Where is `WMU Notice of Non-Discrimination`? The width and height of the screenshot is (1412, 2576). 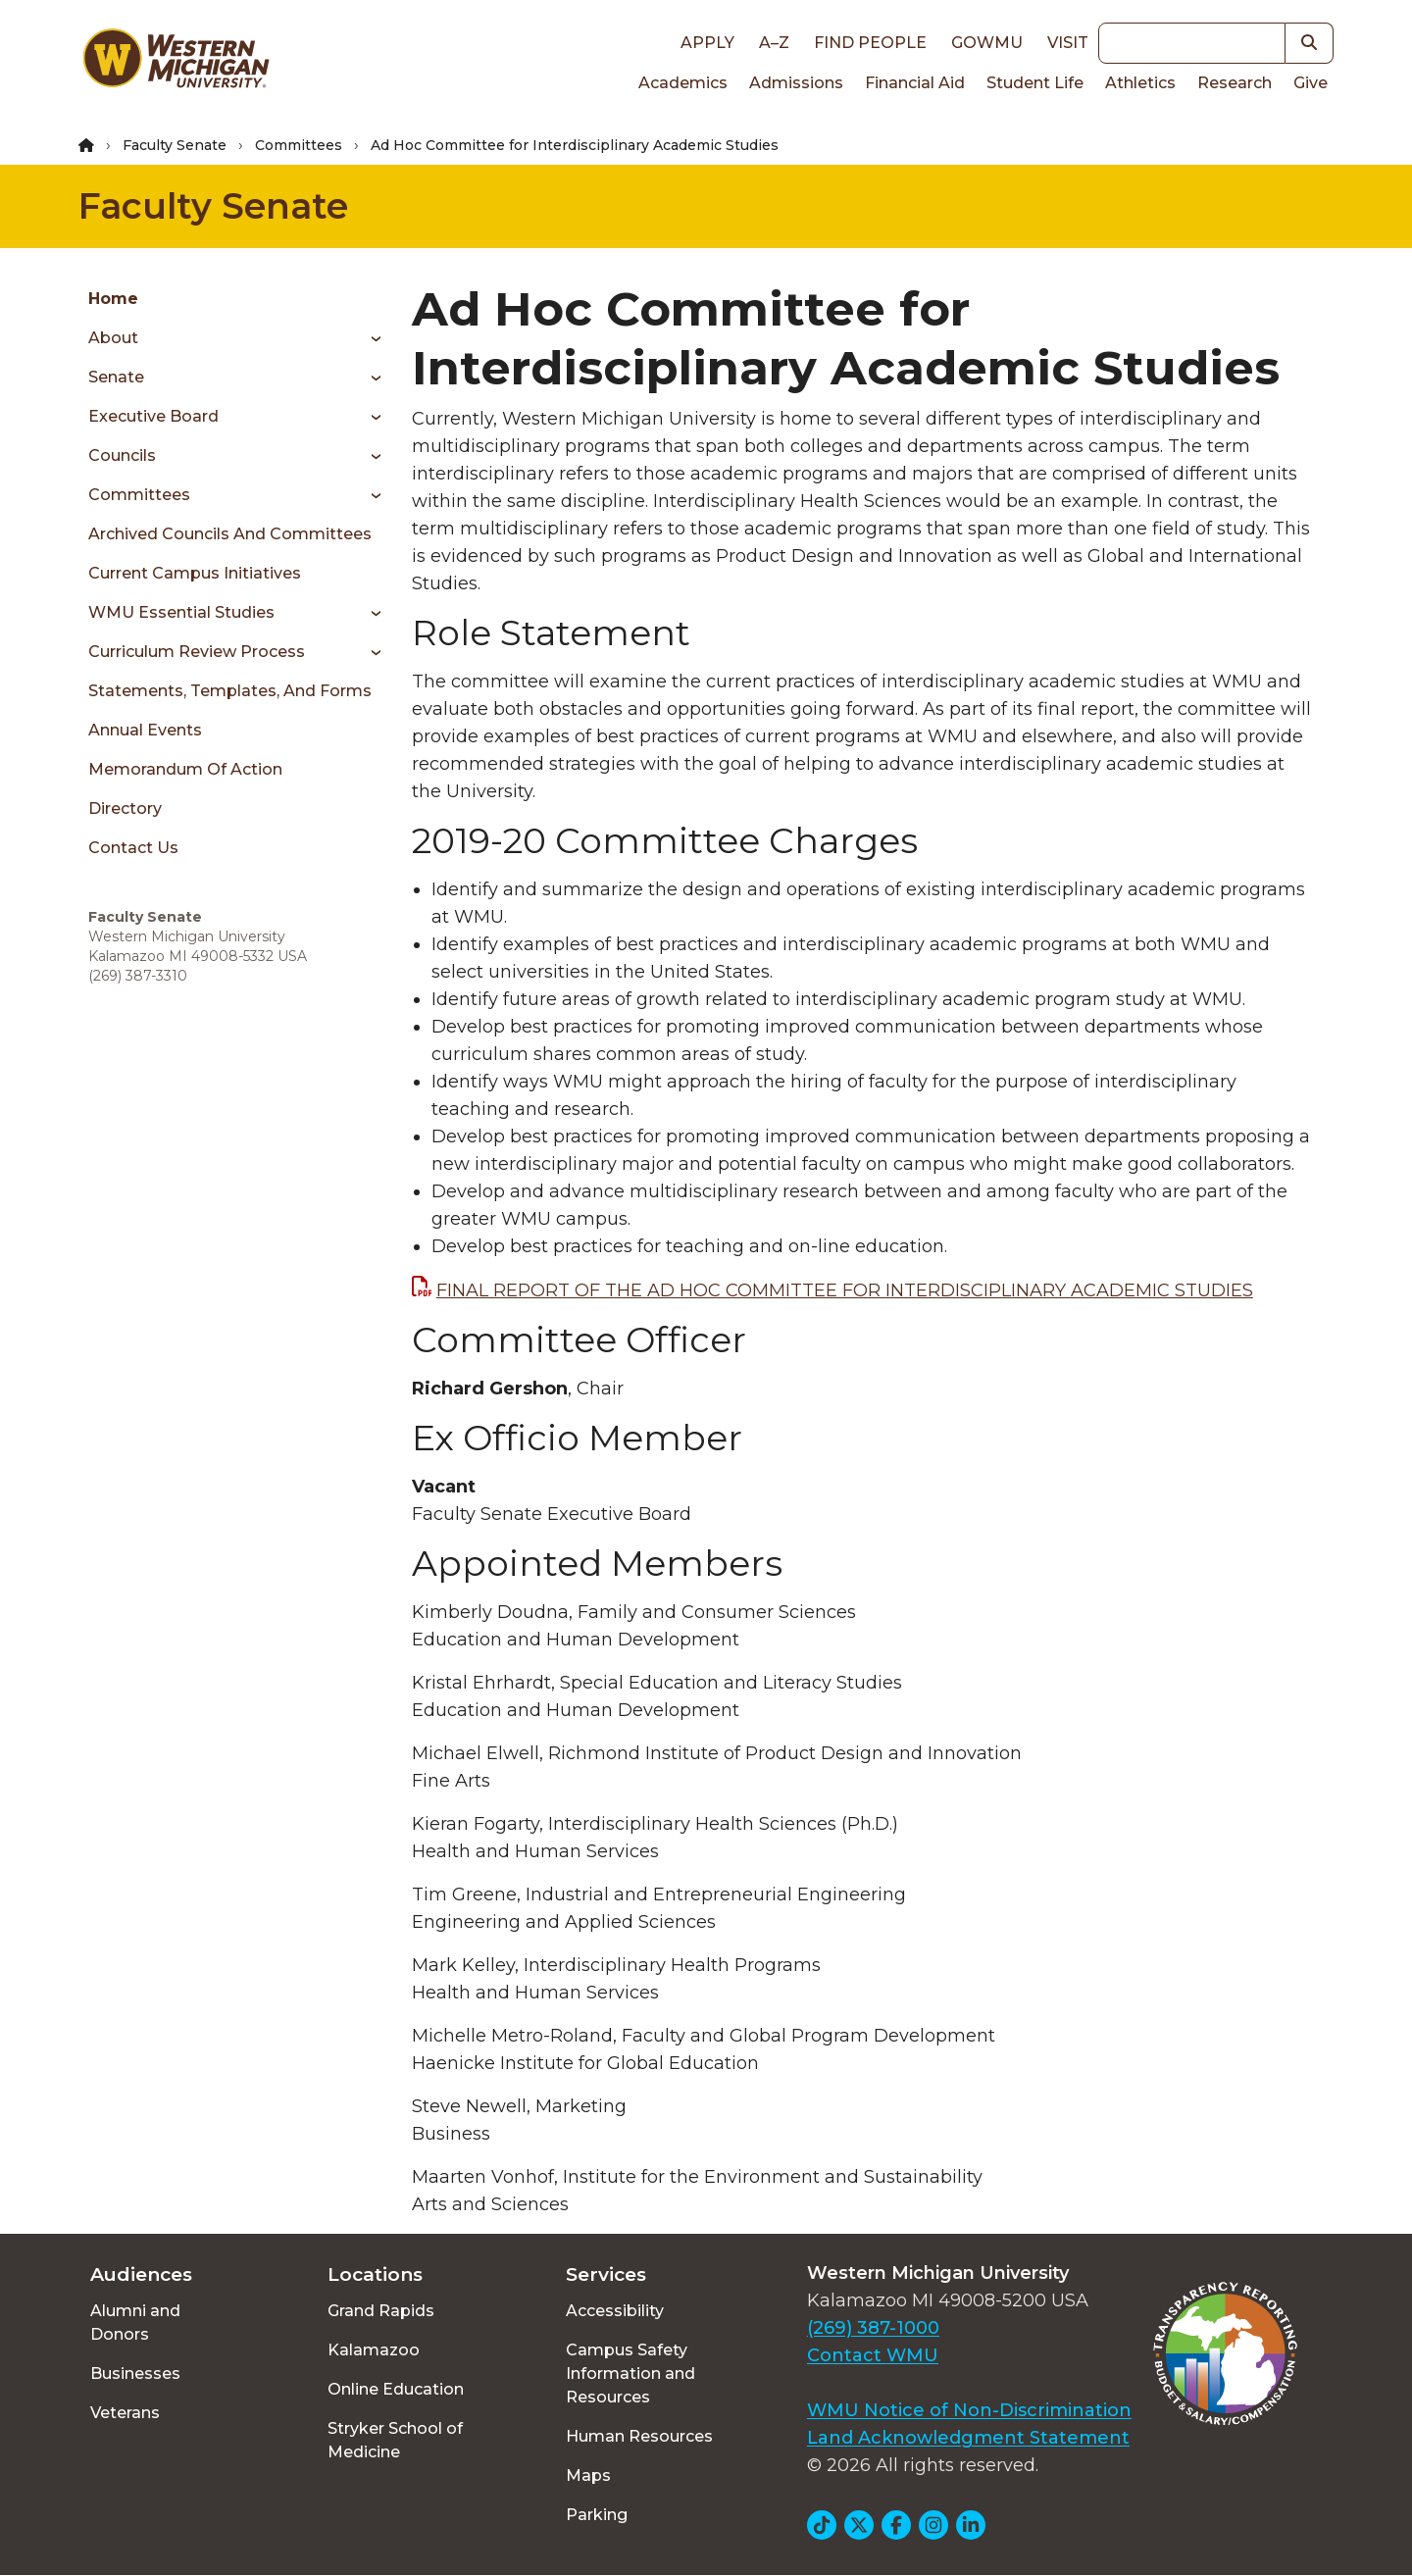
WMU Notice of Non-Discrimination is located at coordinates (969, 2410).